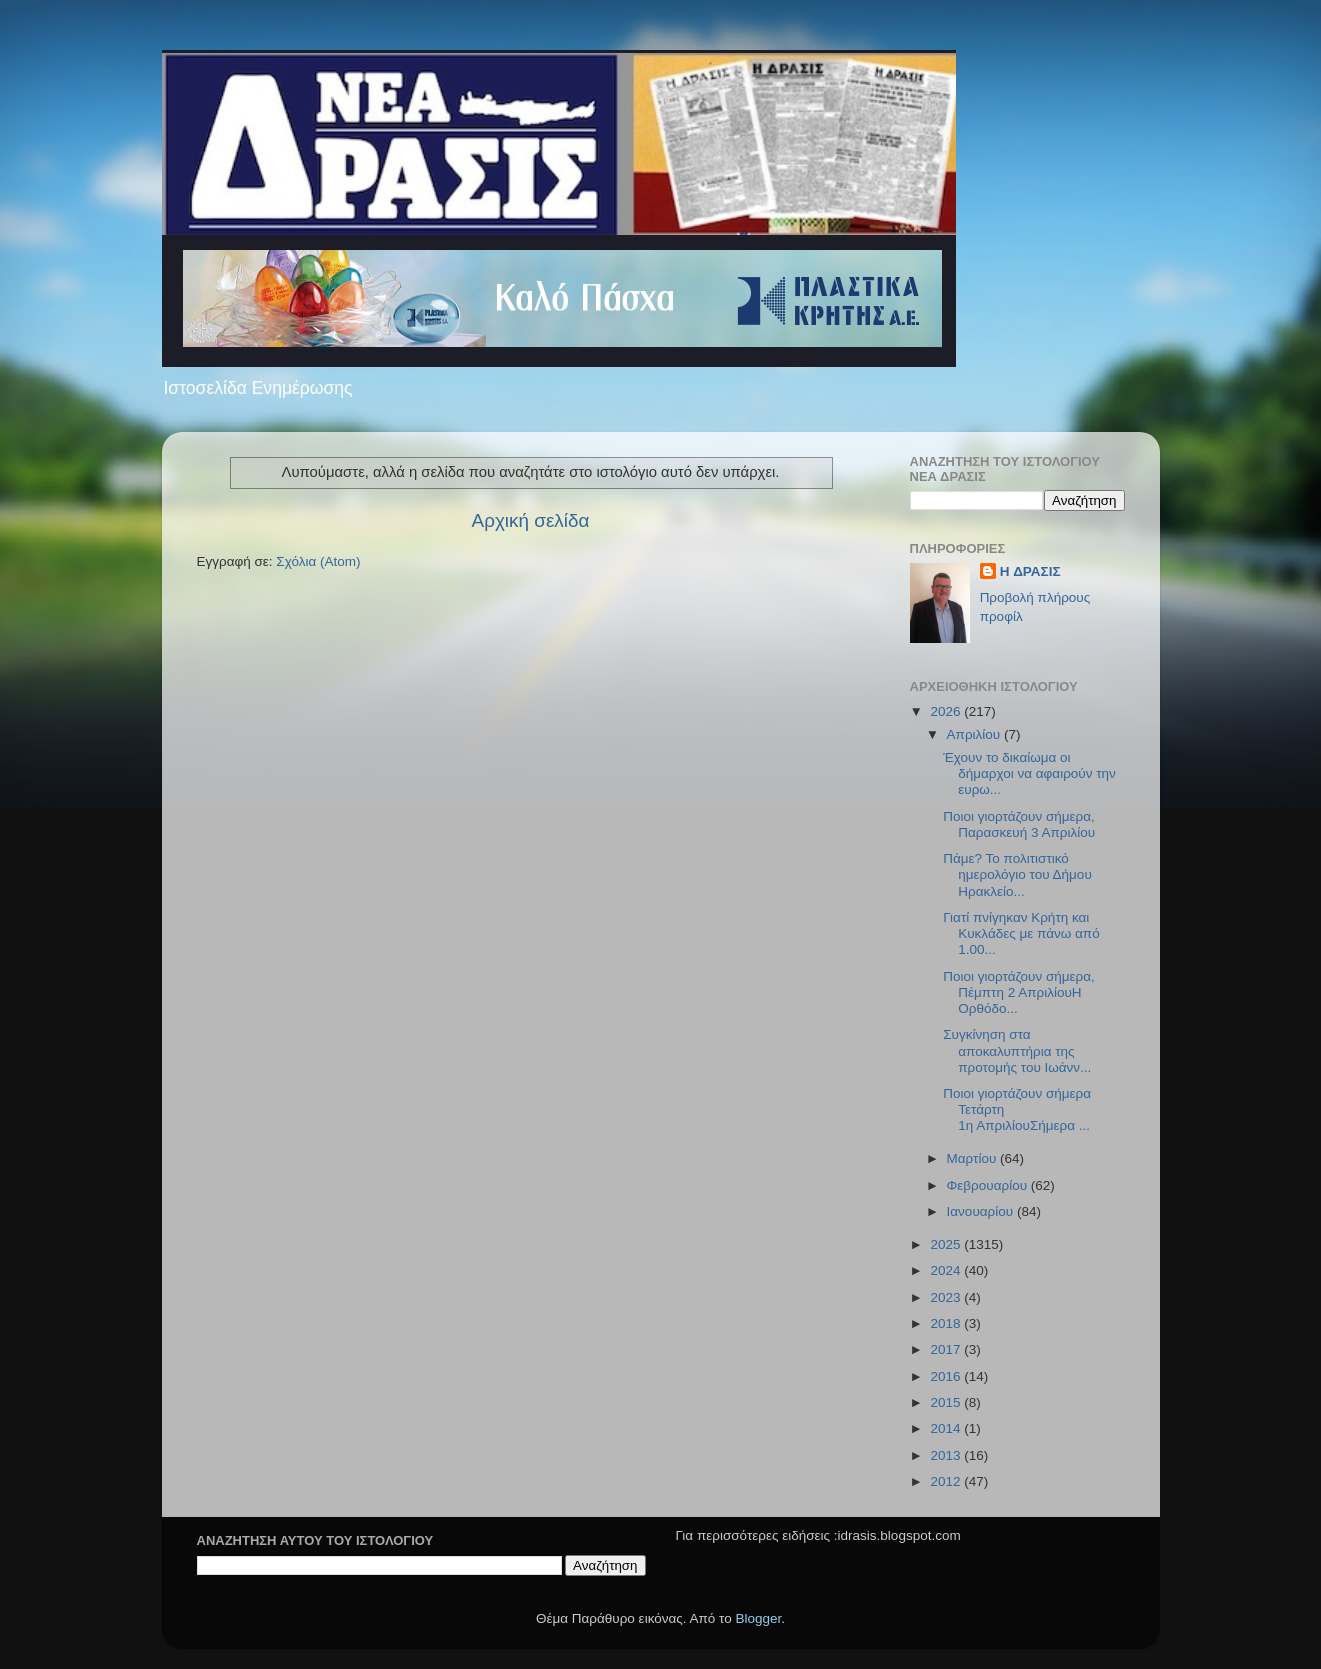 This screenshot has height=1669, width=1321. Describe the element at coordinates (759, 1618) in the screenshot. I see `Blogger` at that location.